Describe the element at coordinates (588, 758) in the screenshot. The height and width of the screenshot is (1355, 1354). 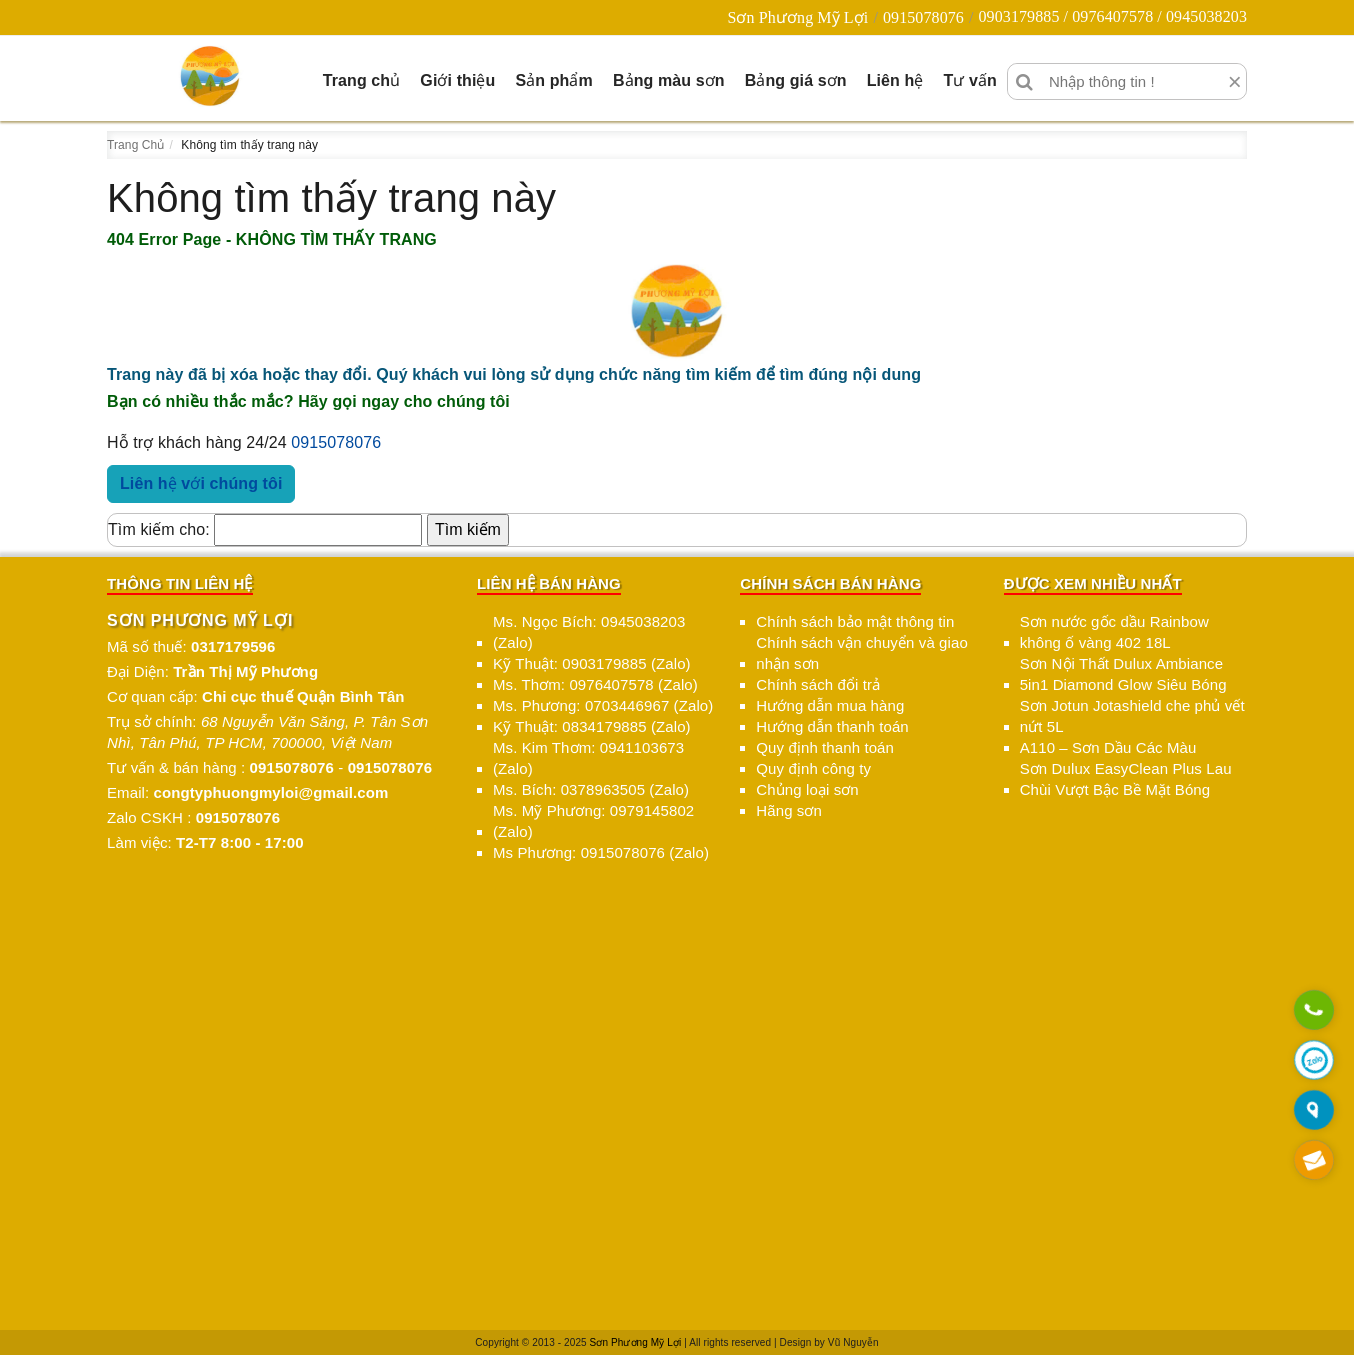
I see `Ms. Kim Thơm: 0941103673 (Zalo)` at that location.